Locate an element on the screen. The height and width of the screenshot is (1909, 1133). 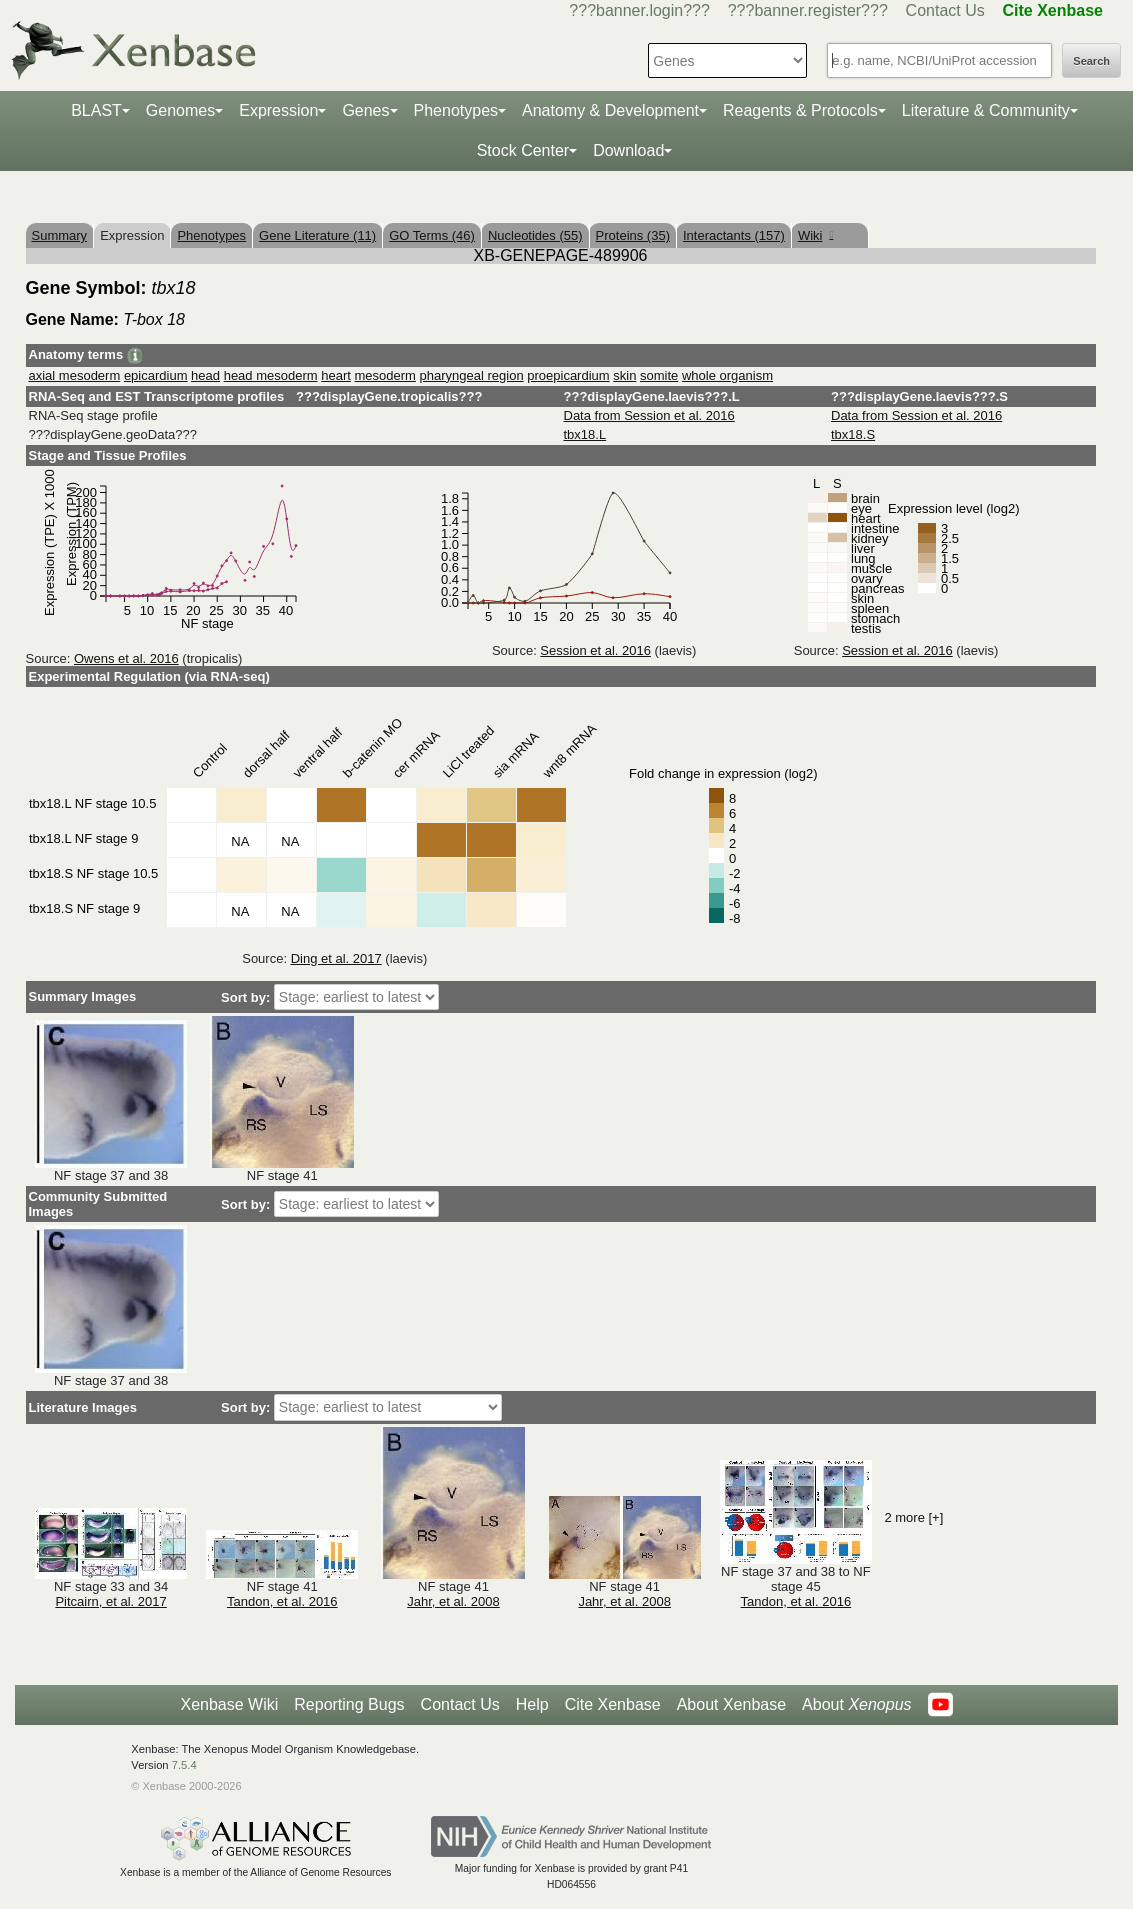
About is located at coordinates (856, 1705).